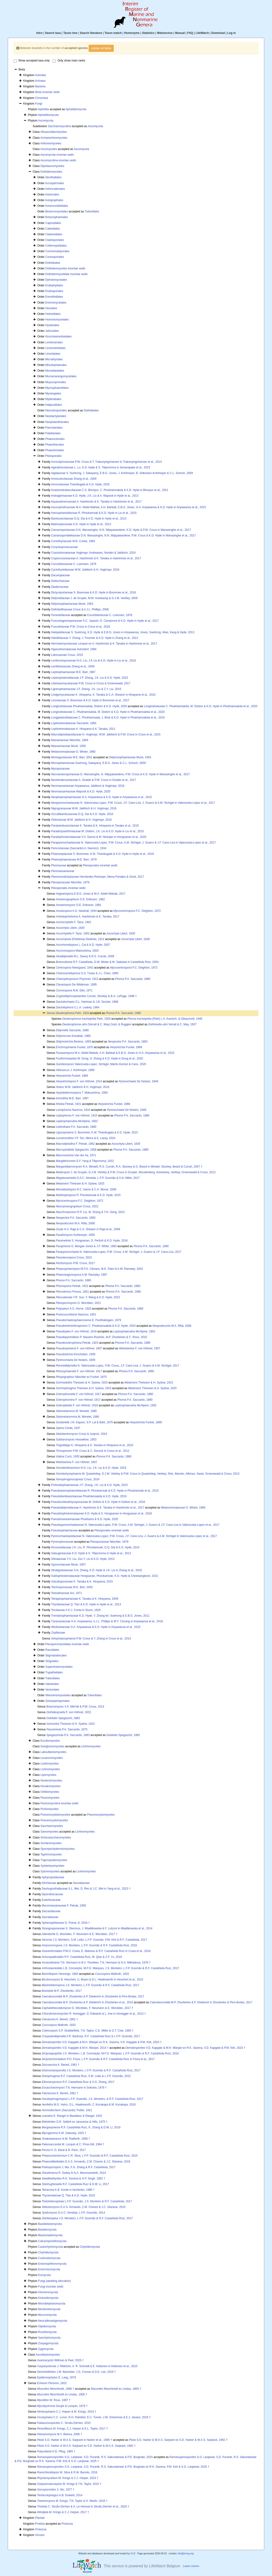  What do you see at coordinates (41, 98) in the screenshot?
I see `Chromista` at bounding box center [41, 98].